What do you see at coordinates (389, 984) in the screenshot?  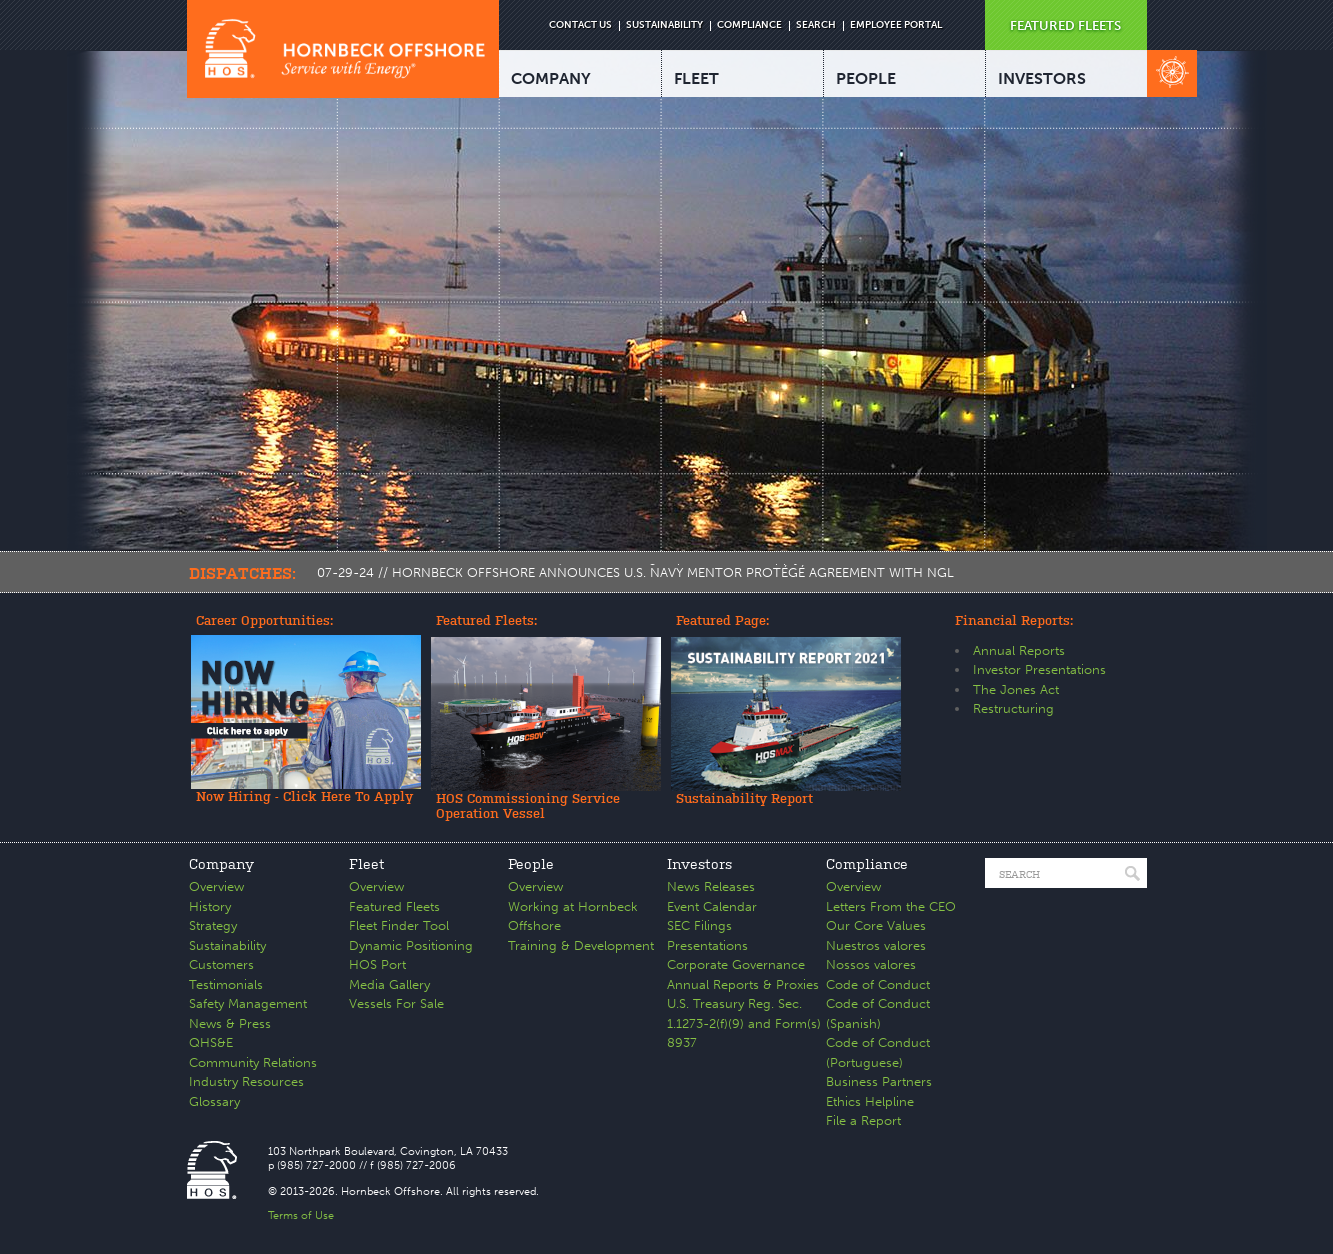 I see `Media Gallery` at bounding box center [389, 984].